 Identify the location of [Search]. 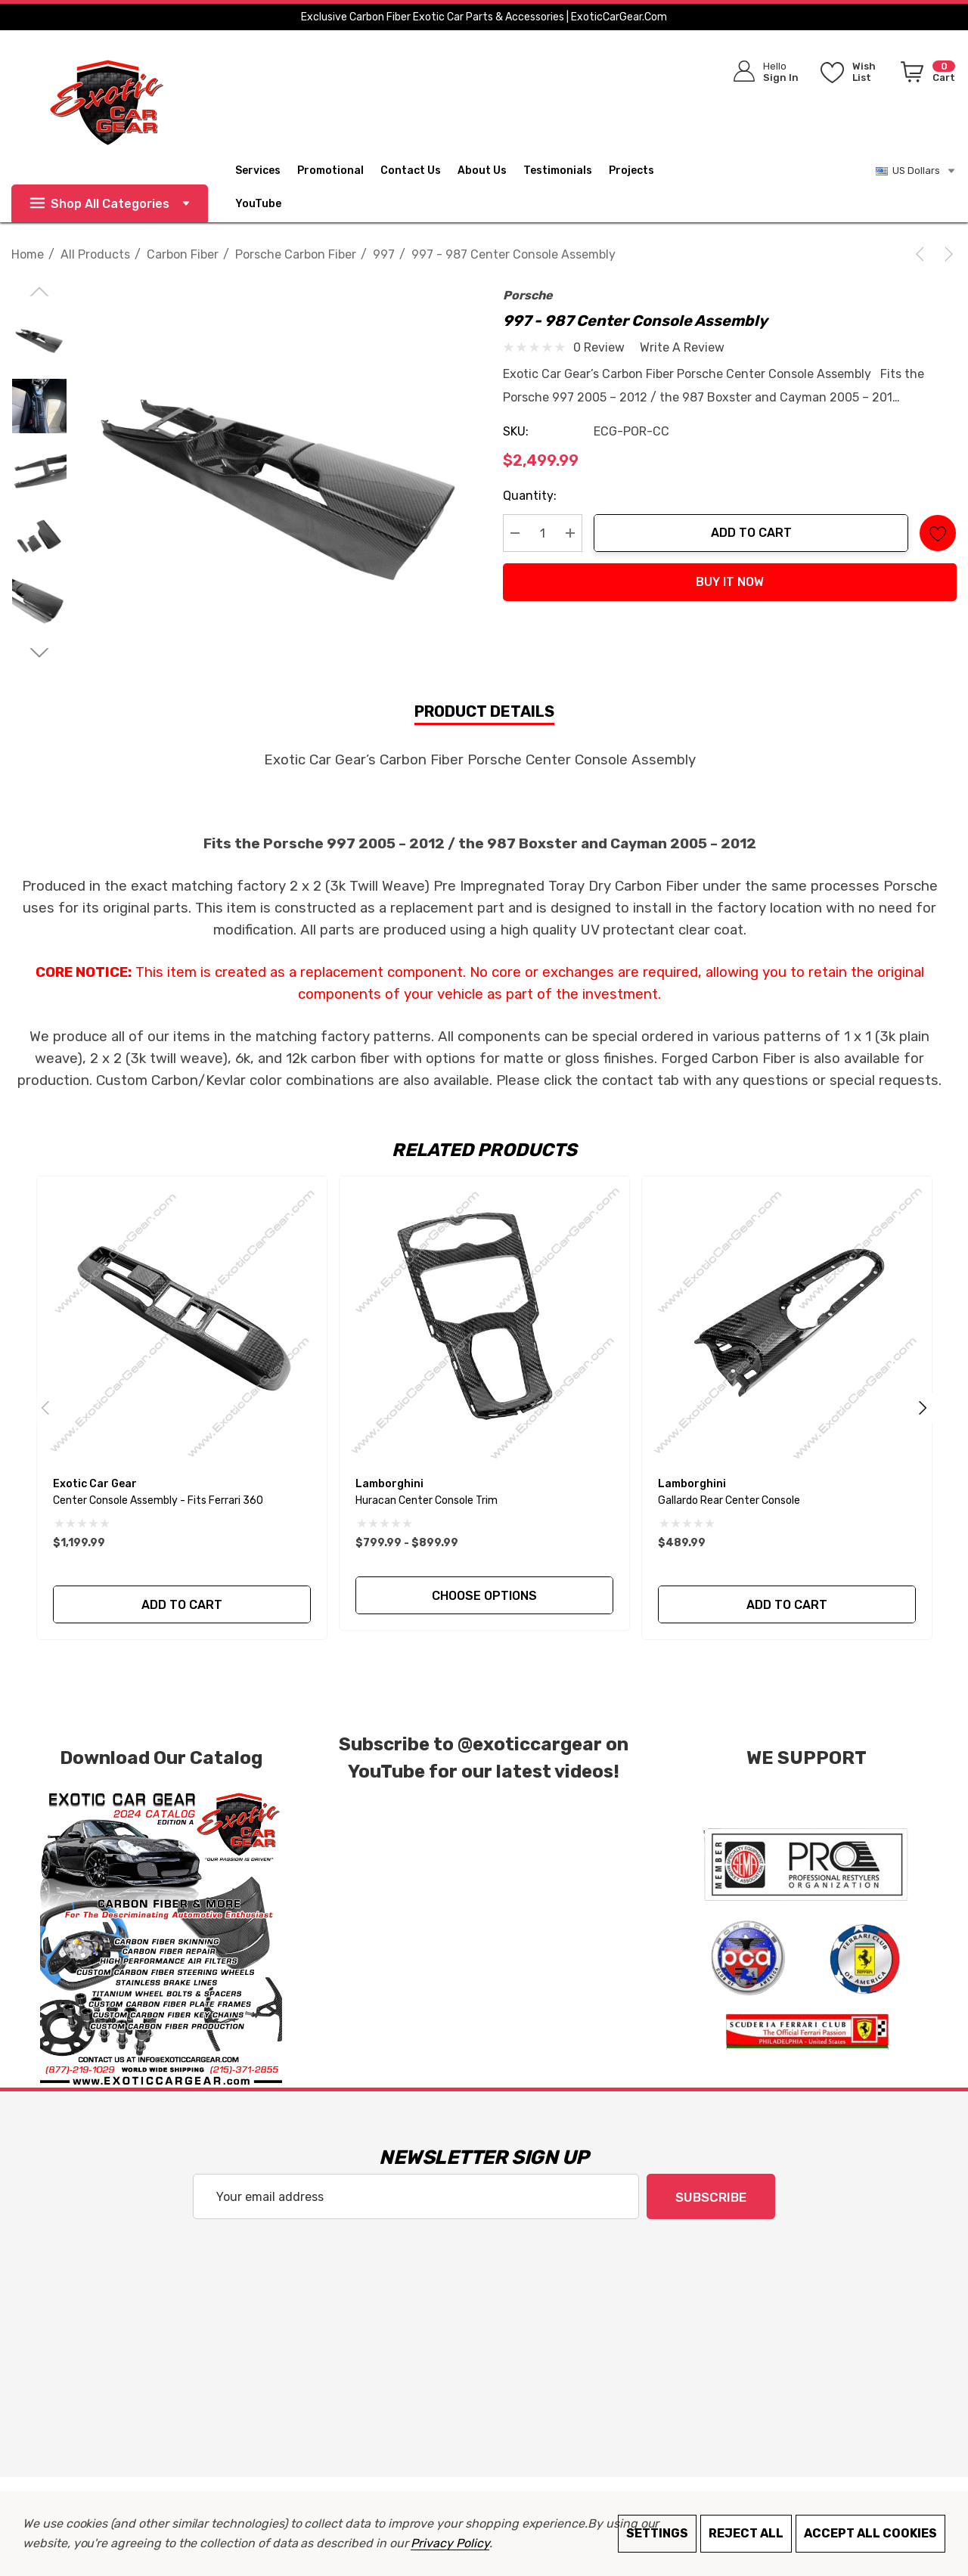
(659, 68).